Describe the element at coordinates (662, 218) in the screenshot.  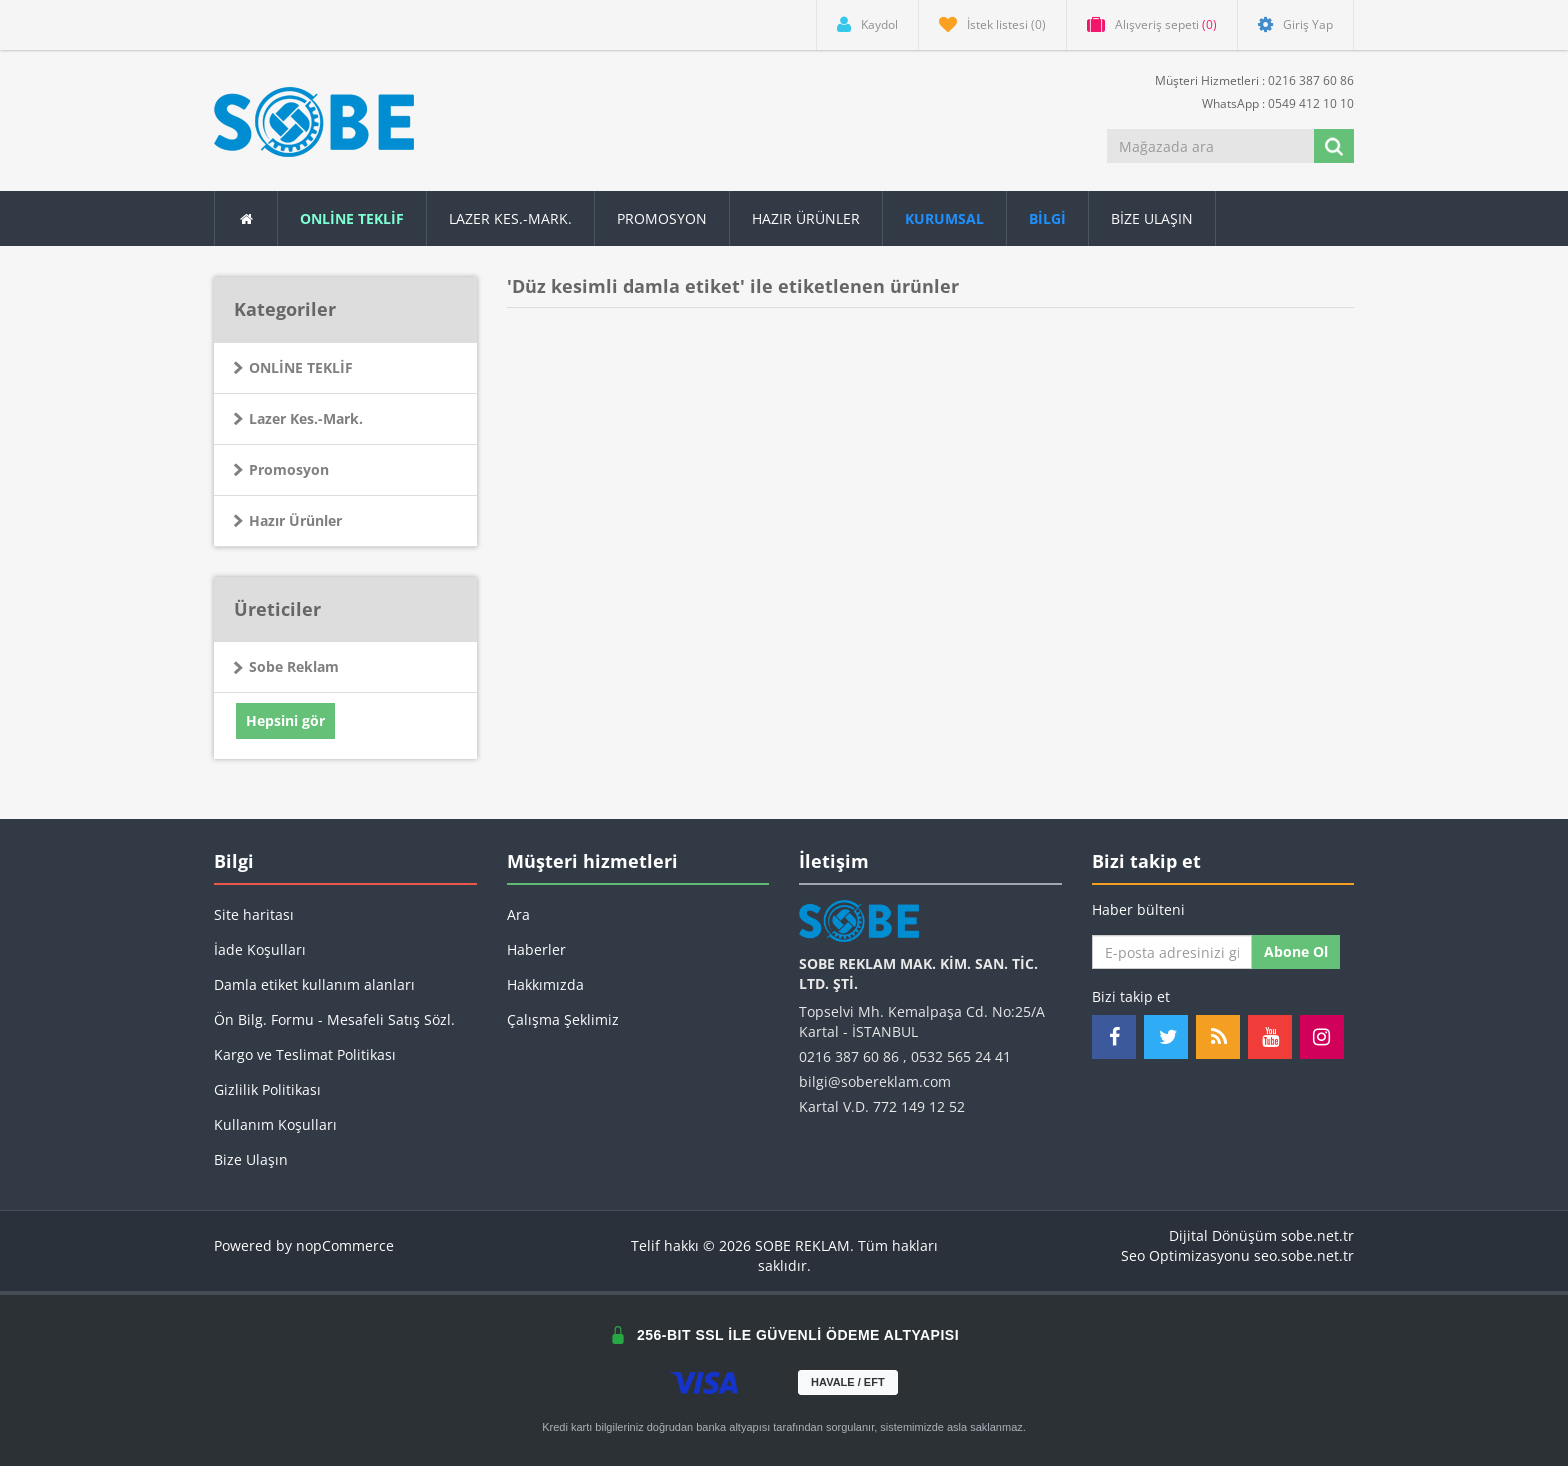
I see `Promosyon [button]` at that location.